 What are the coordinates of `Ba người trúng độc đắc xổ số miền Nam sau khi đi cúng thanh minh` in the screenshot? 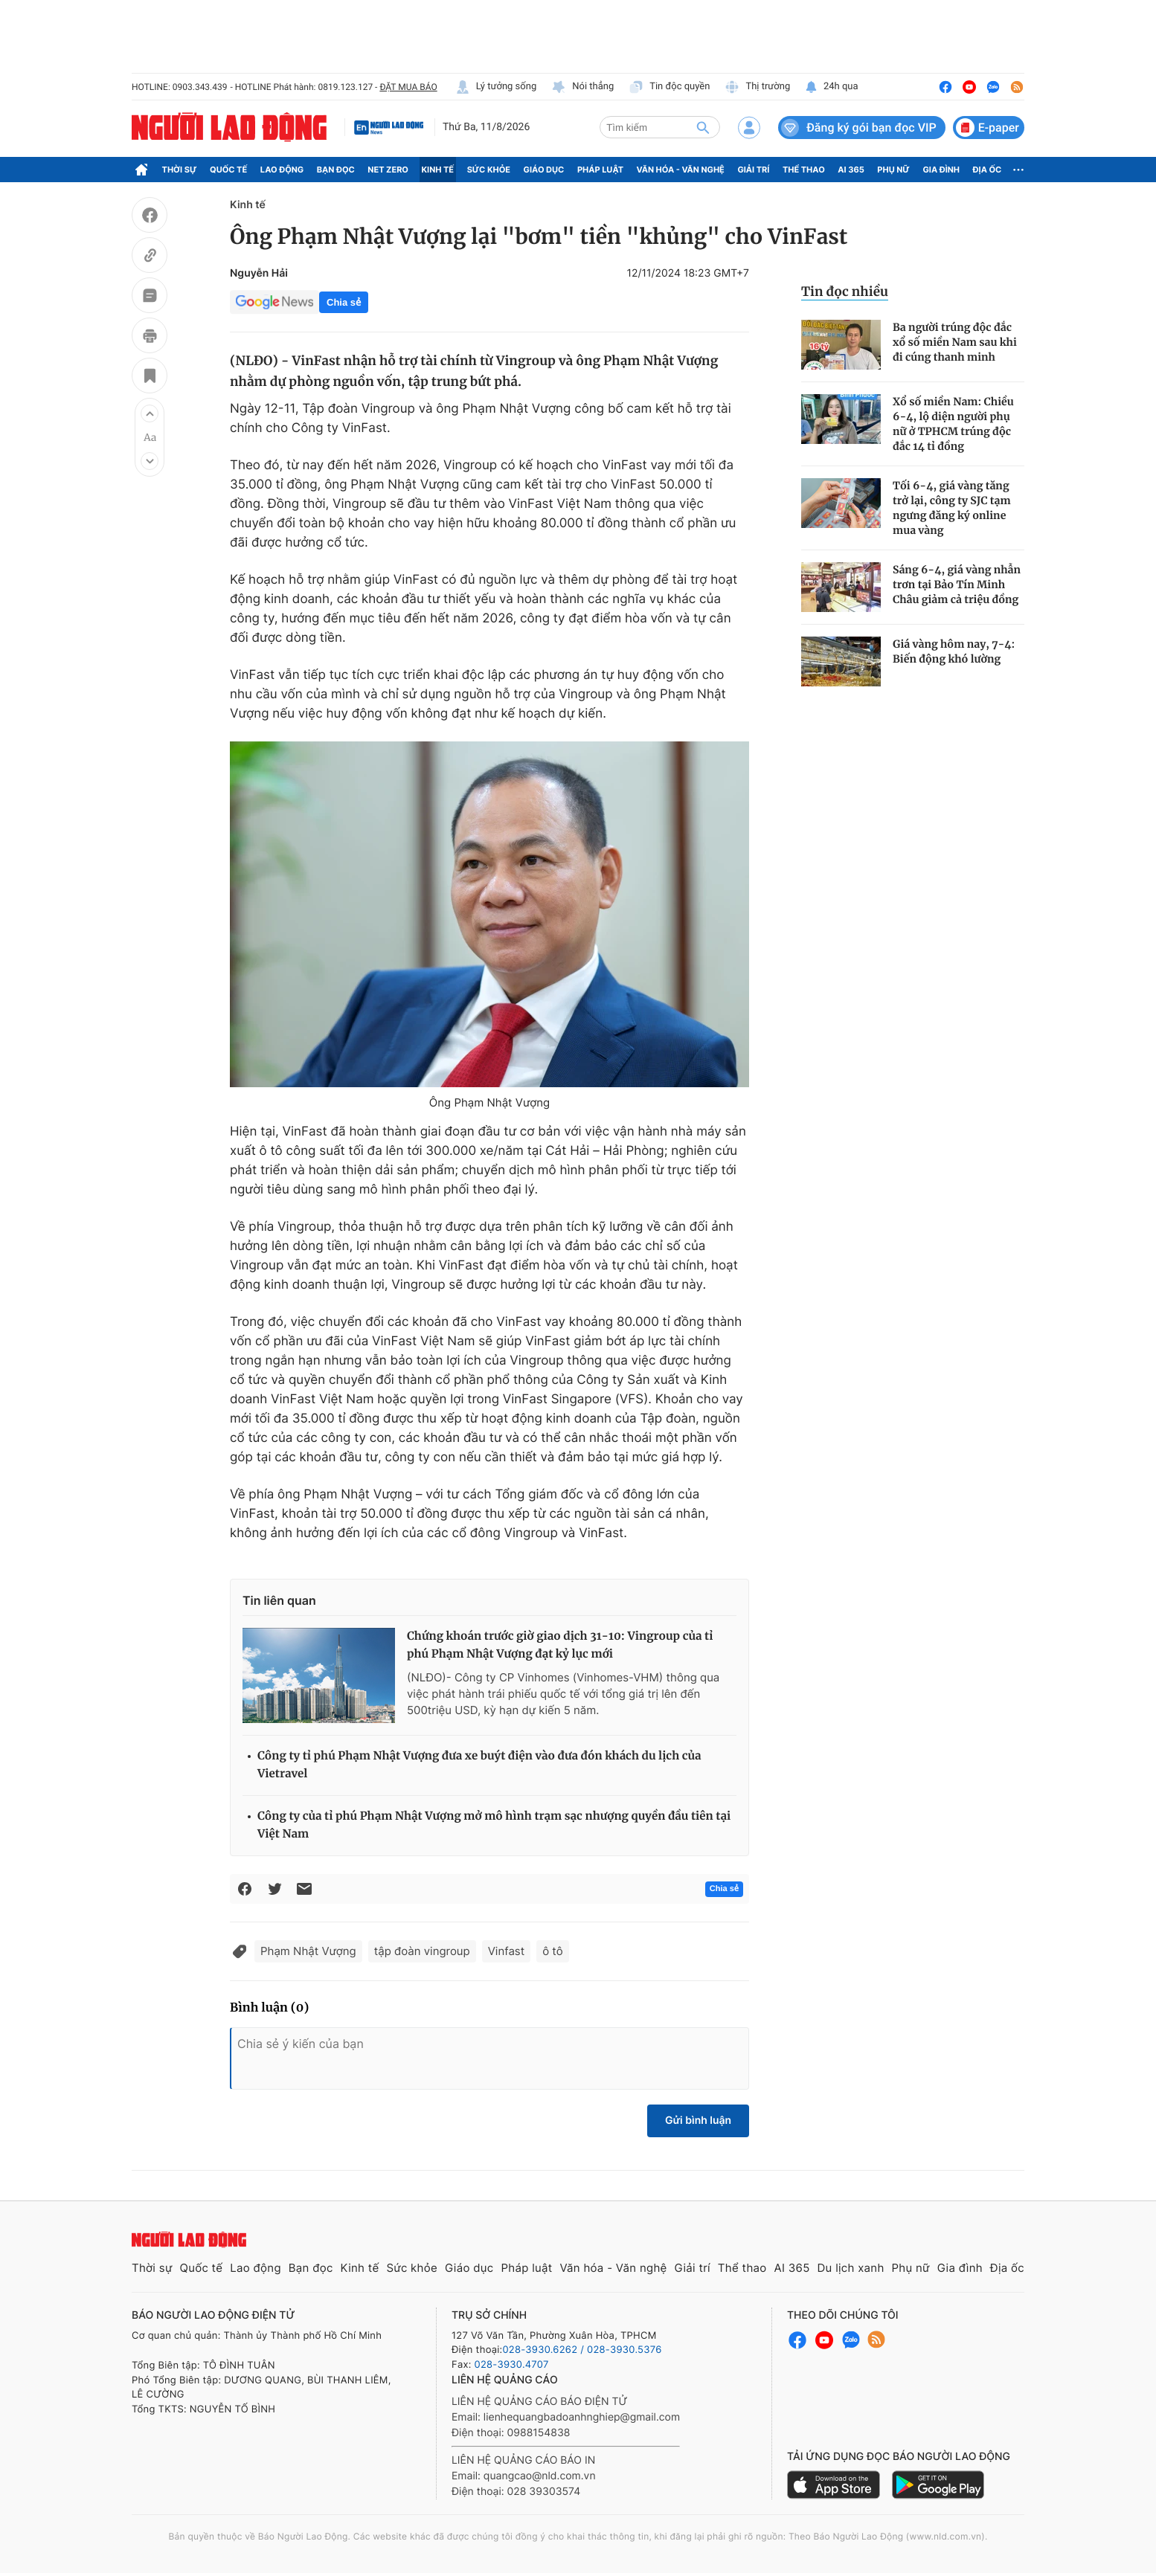 It's located at (955, 342).